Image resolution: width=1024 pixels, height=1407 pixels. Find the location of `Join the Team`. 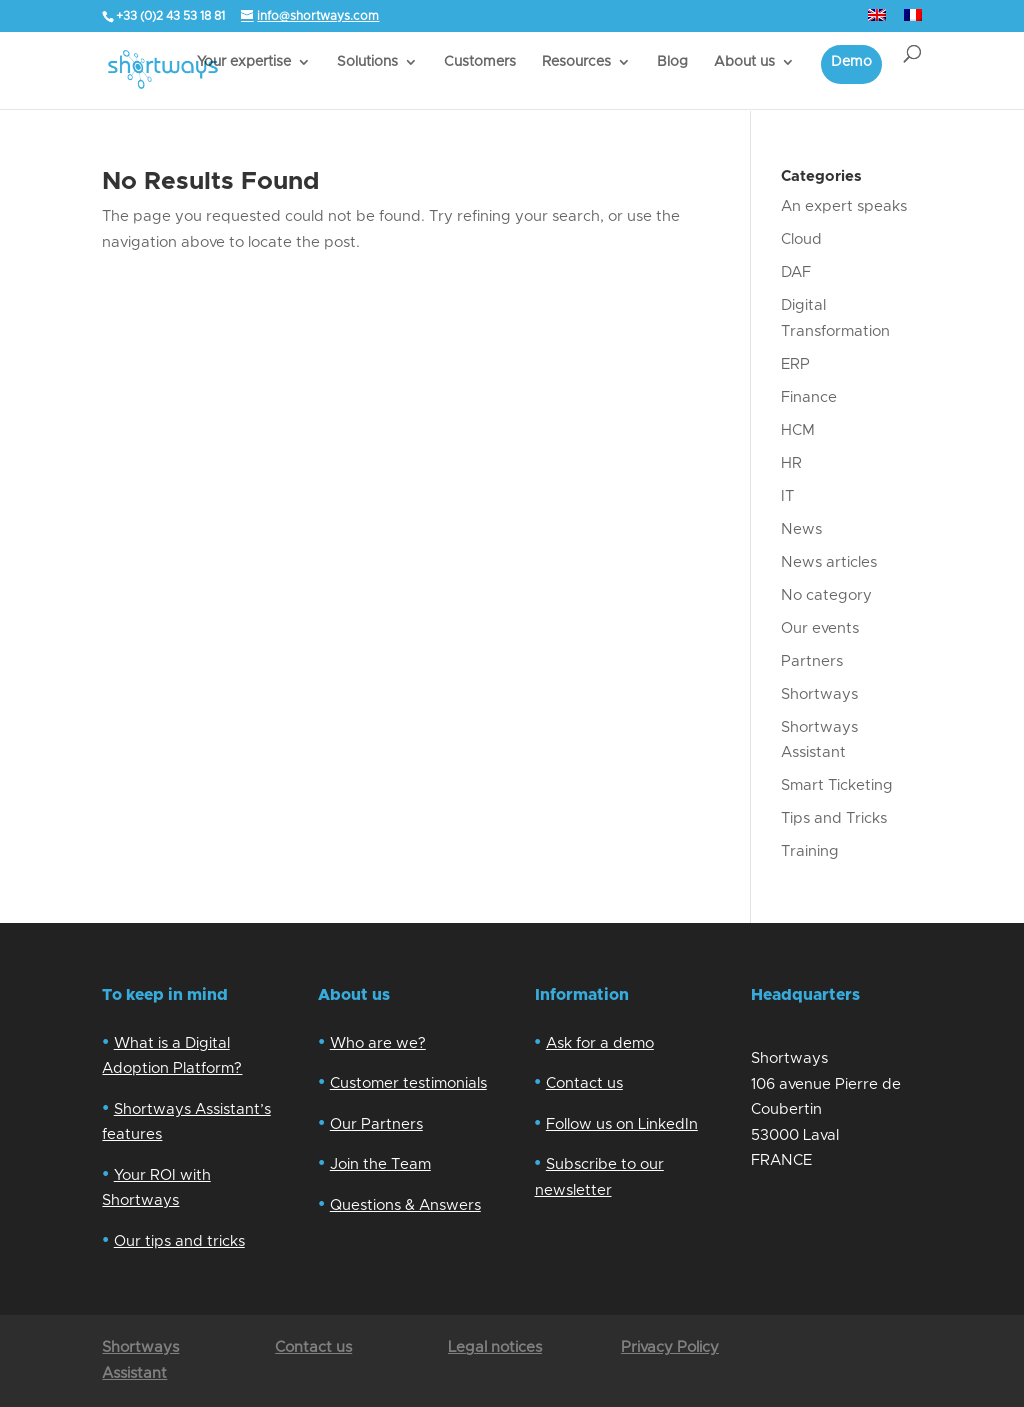

Join the Team is located at coordinates (380, 1164).